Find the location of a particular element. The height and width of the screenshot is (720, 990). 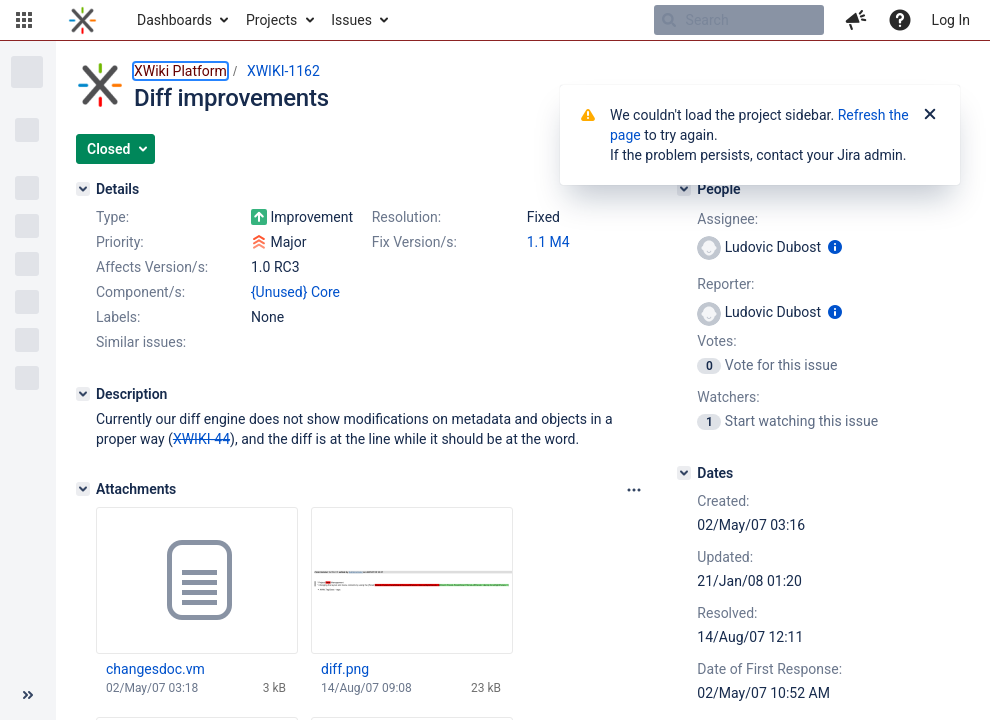

[Description] is located at coordinates (83, 394).